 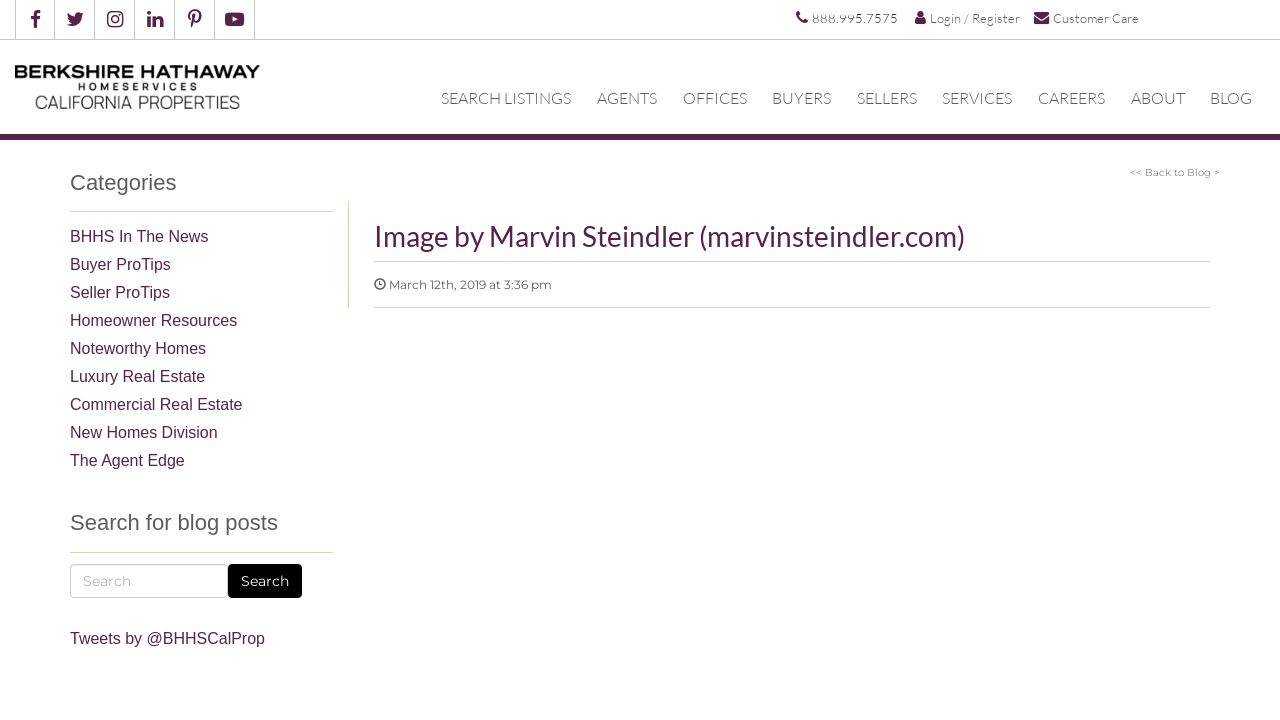 What do you see at coordinates (153, 320) in the screenshot?
I see `Homeowner Resources` at bounding box center [153, 320].